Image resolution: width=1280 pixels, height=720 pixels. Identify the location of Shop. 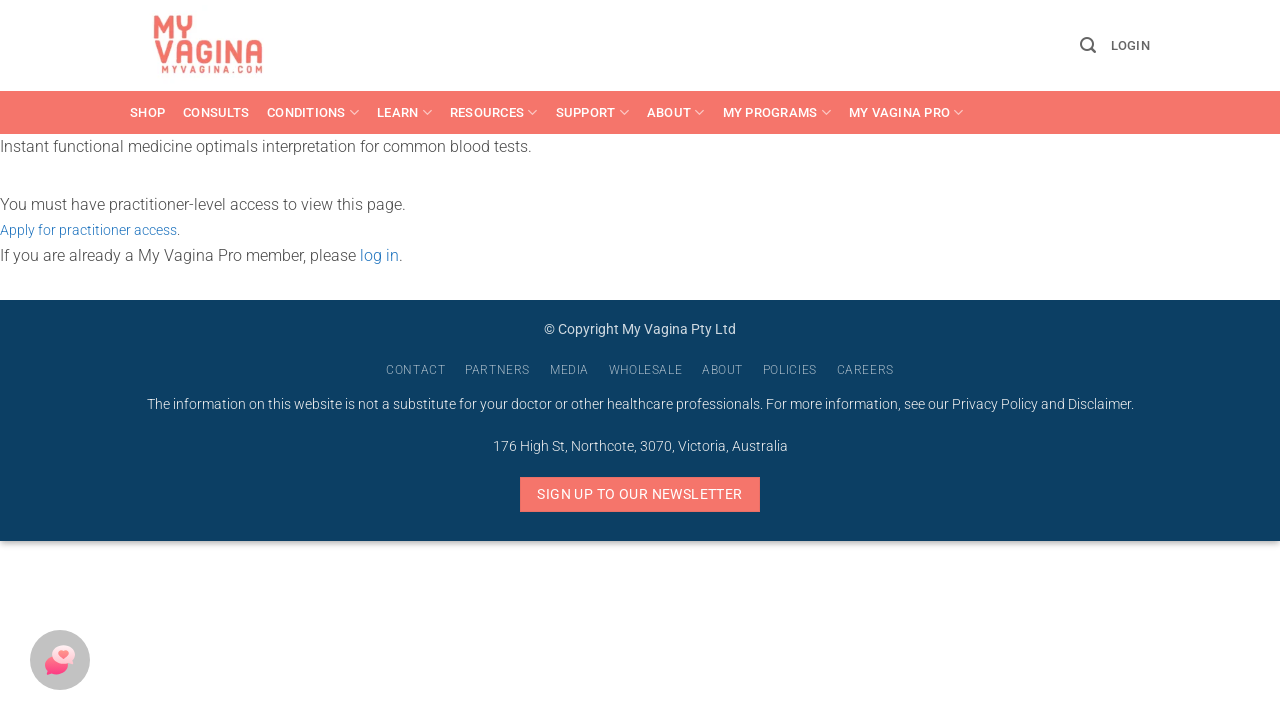
(147, 112).